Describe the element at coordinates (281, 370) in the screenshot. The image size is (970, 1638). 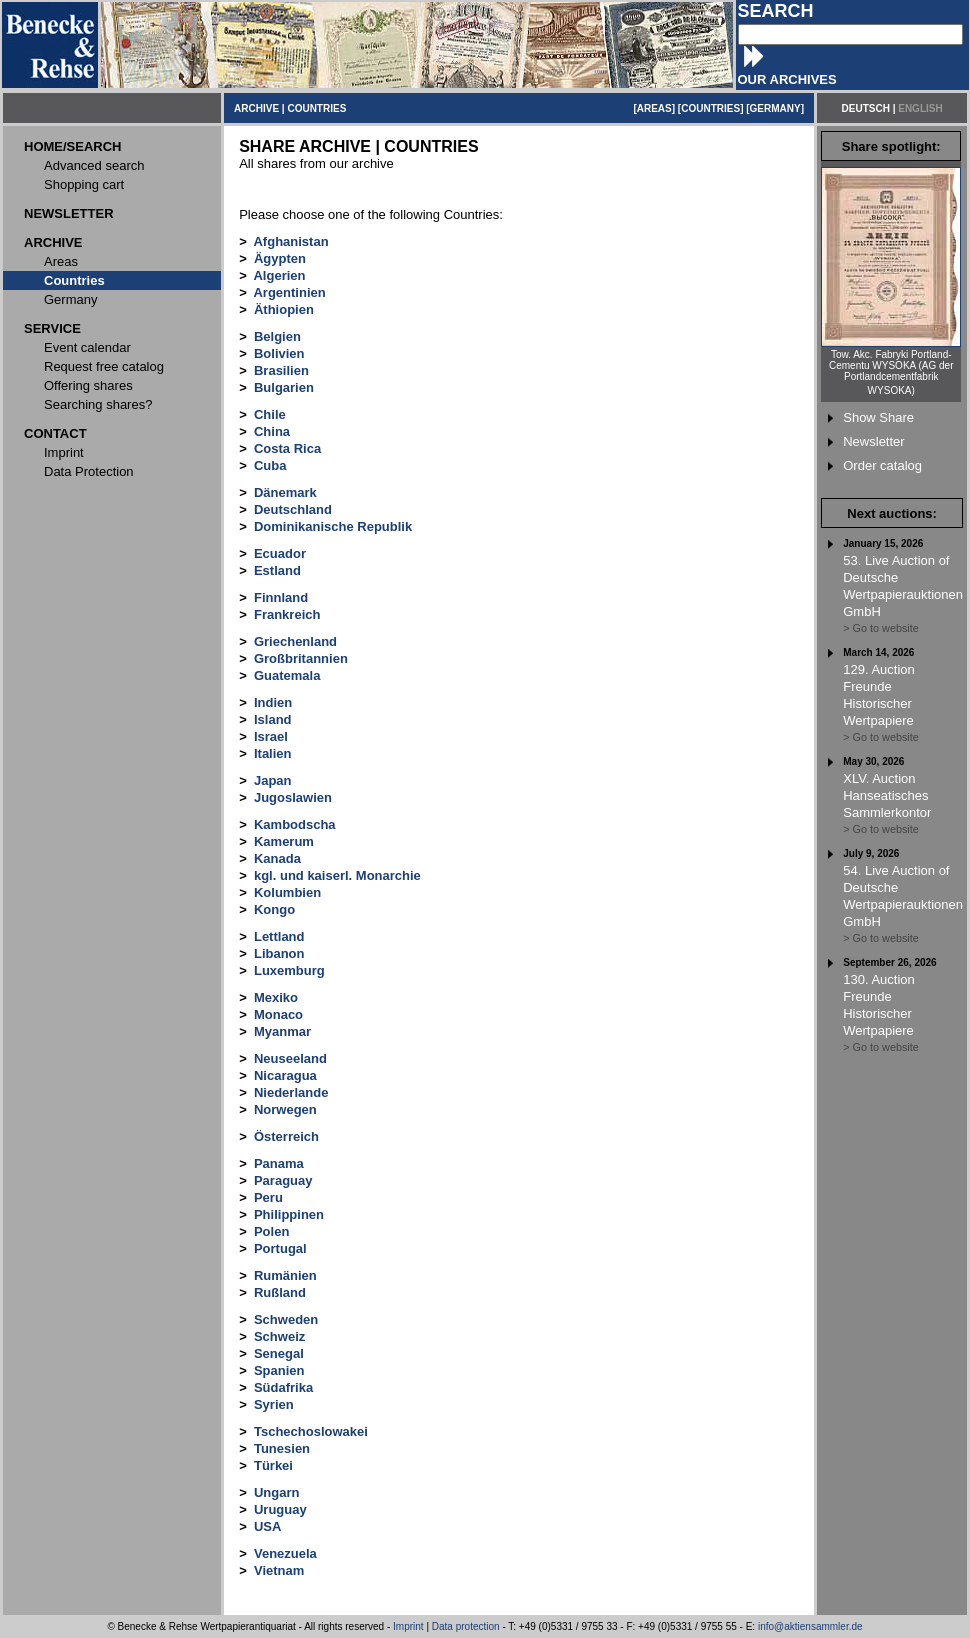
I see `Brasilien` at that location.